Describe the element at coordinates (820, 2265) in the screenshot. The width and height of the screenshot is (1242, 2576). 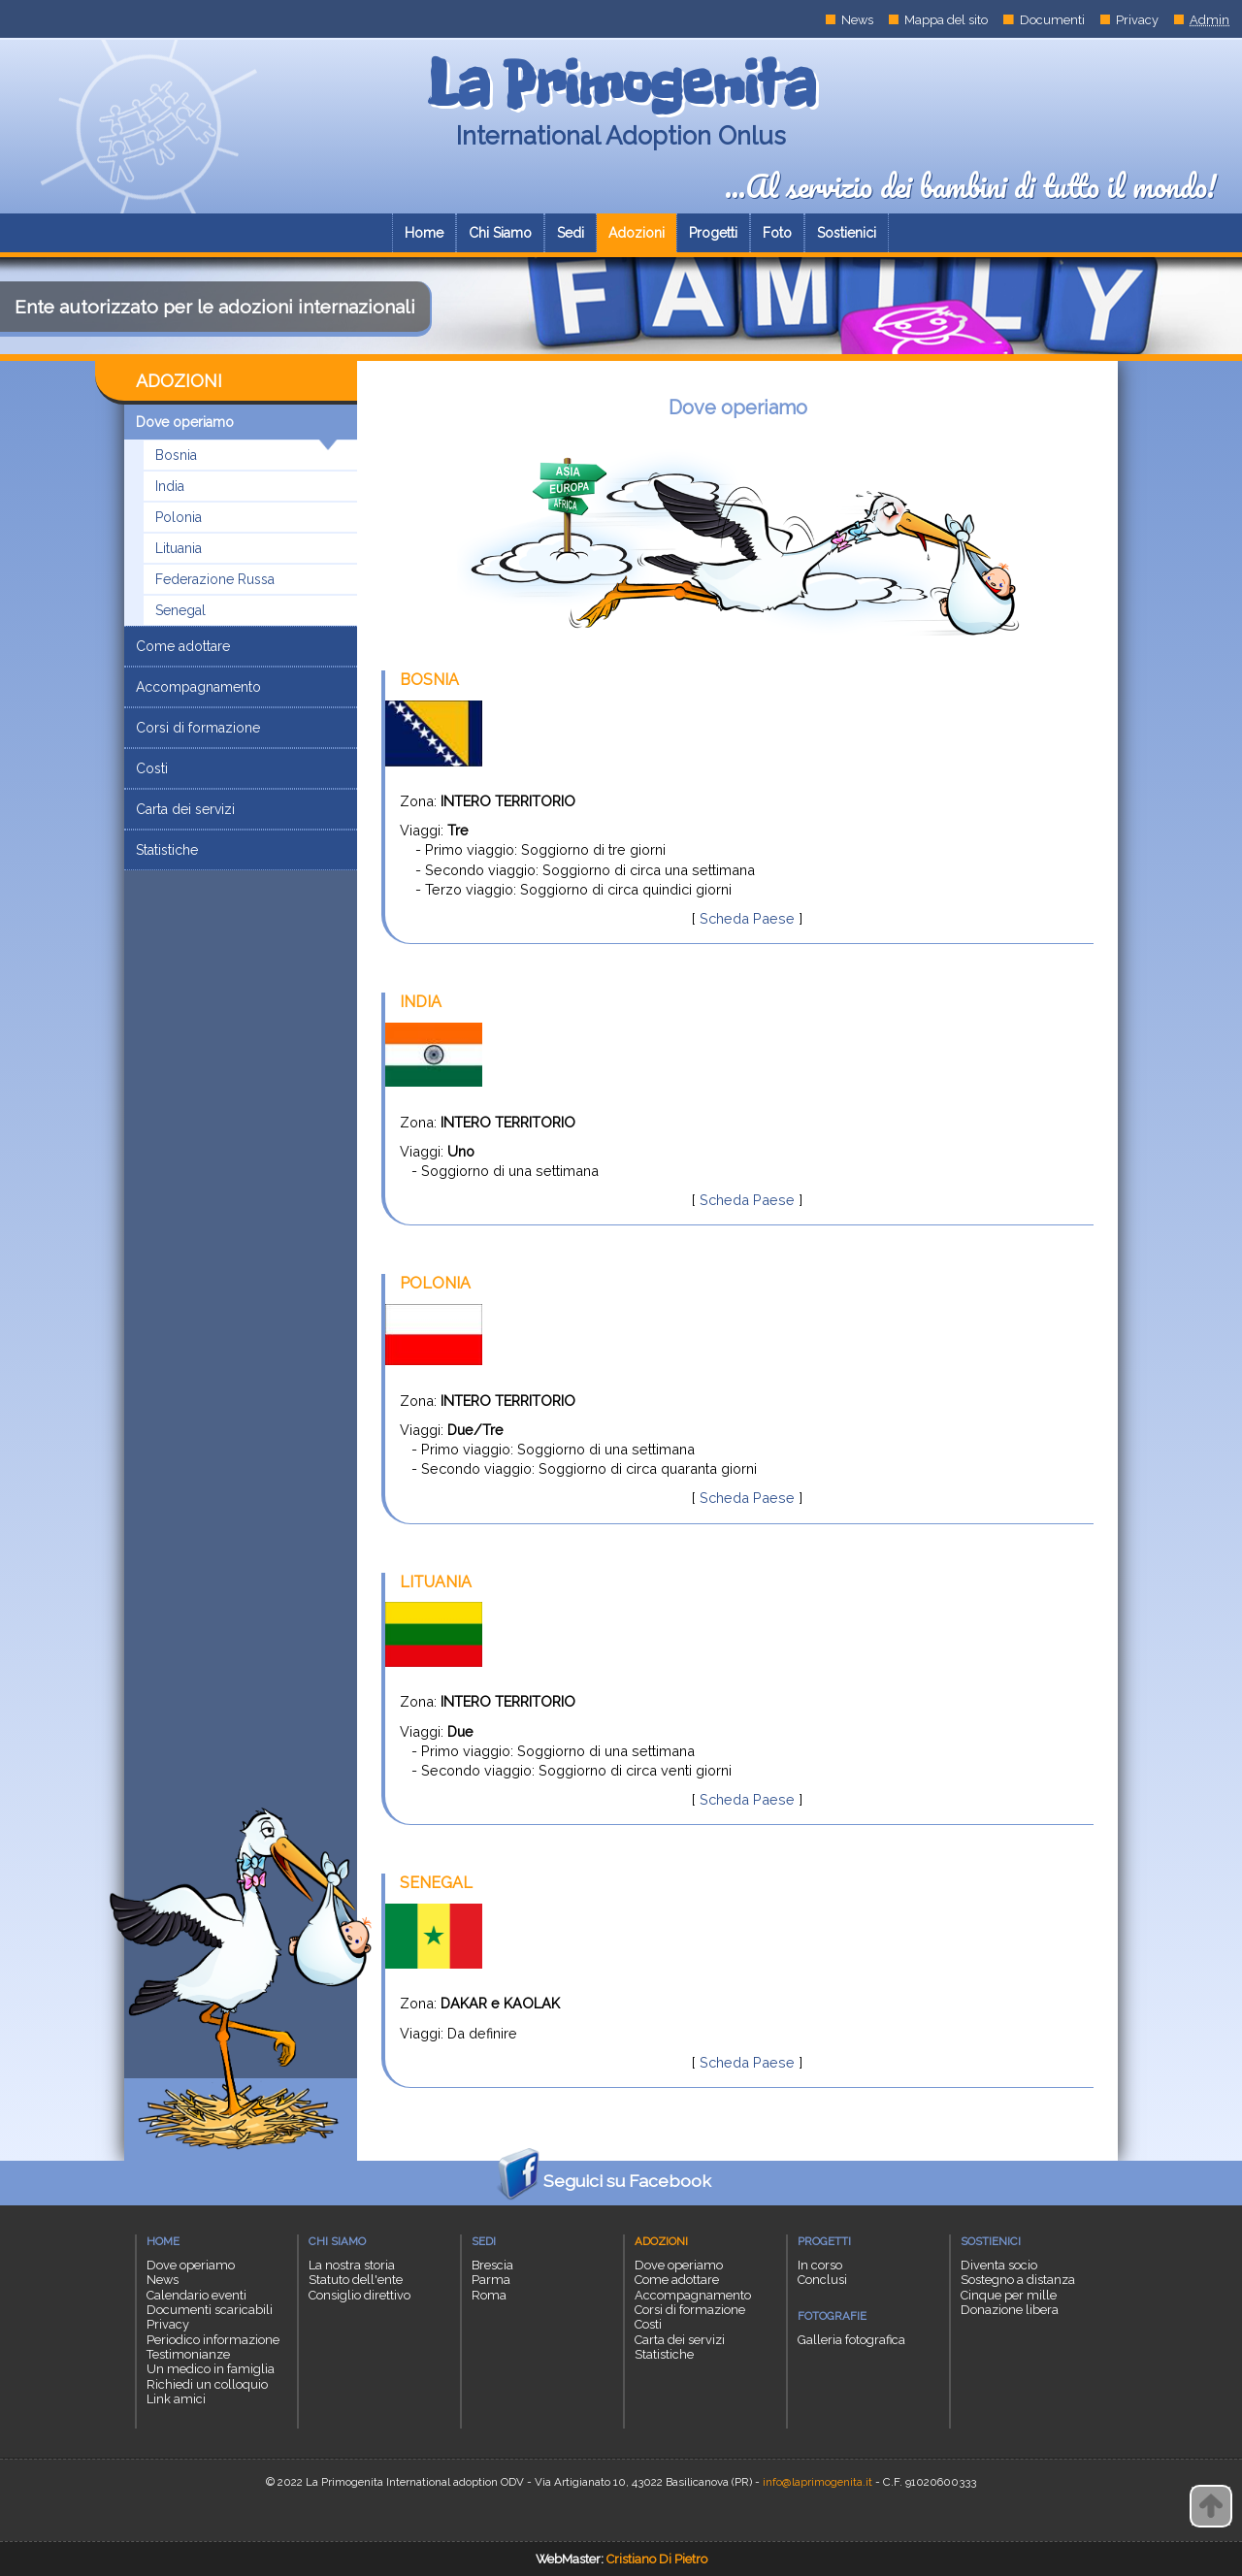
I see `In corso` at that location.